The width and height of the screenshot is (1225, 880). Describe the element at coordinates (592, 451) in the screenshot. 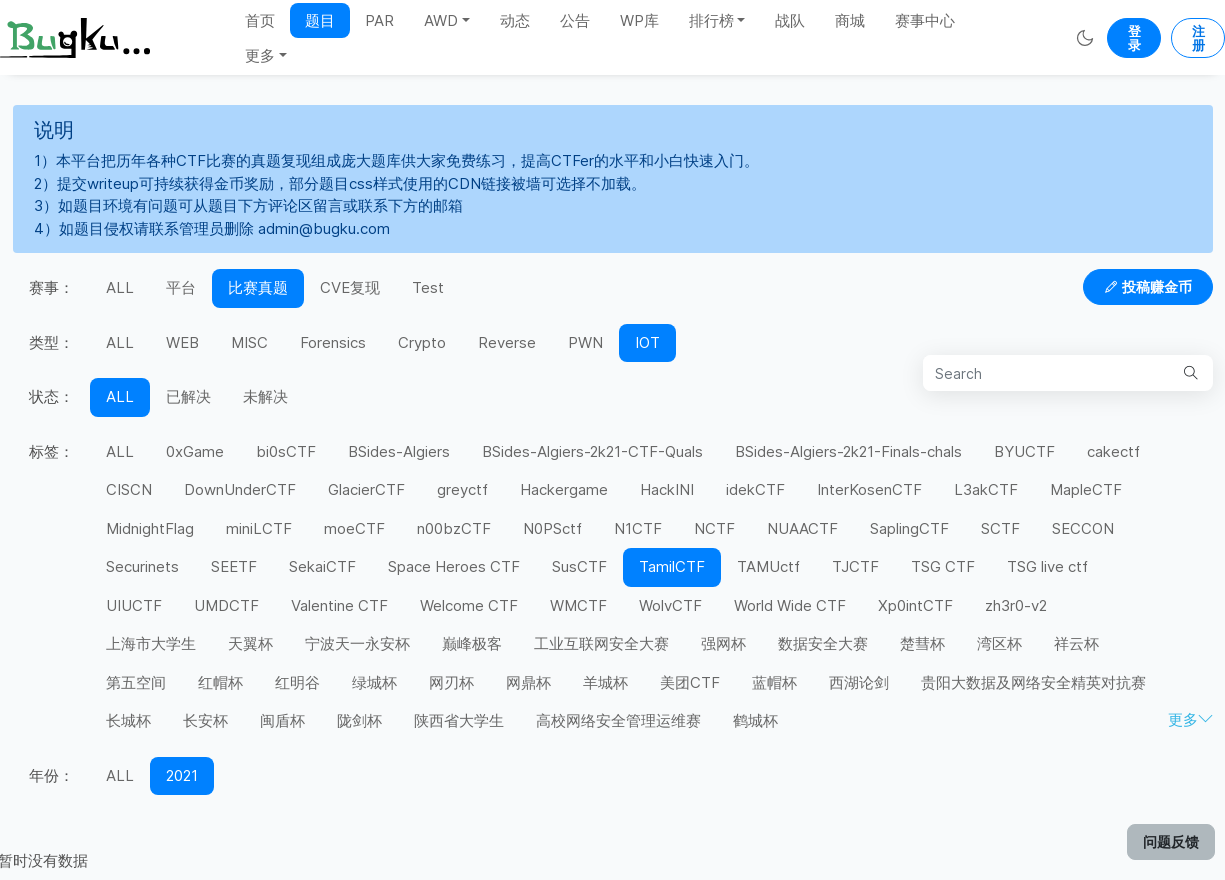

I see `BSides-Algiers-2k21-CTF-Quals` at that location.